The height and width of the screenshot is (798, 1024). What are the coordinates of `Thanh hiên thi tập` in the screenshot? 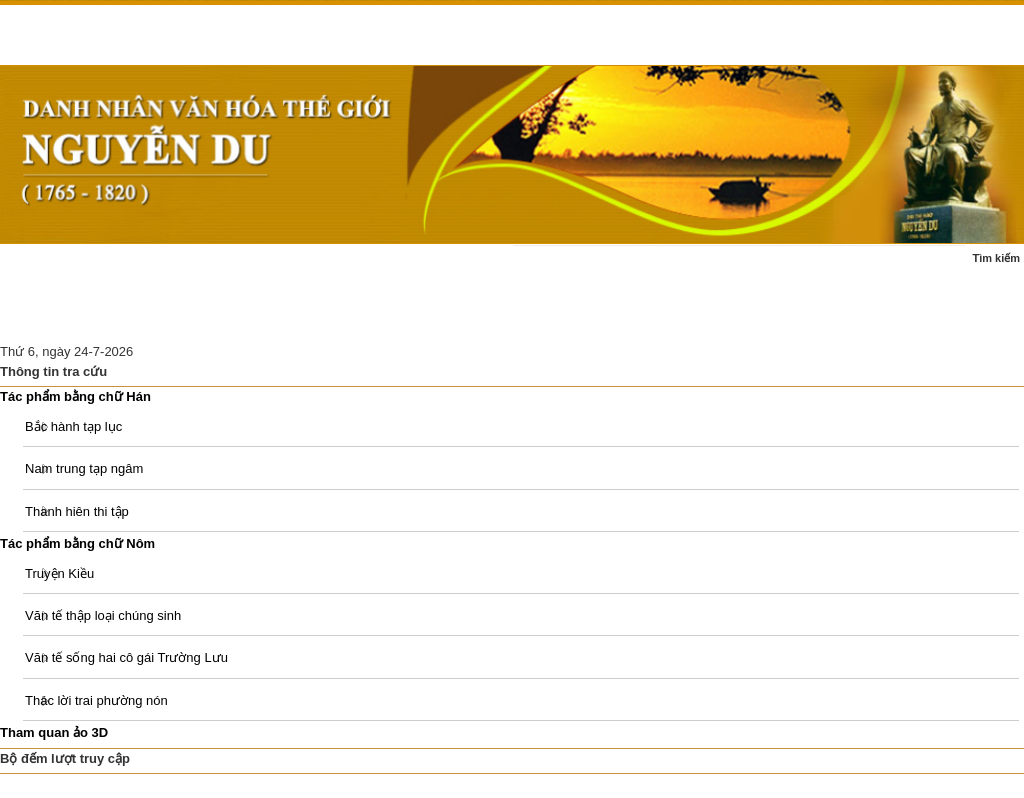 It's located at (77, 511).